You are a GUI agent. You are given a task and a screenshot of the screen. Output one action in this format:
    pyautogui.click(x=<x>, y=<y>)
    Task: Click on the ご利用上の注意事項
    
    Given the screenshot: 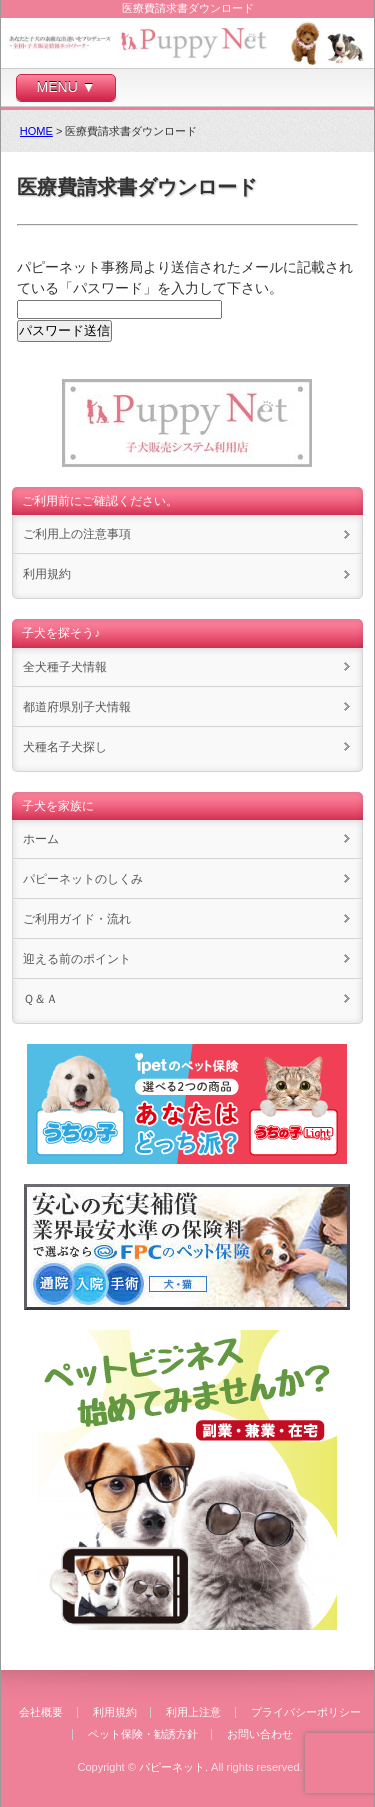 What is the action you would take?
    pyautogui.click(x=77, y=534)
    